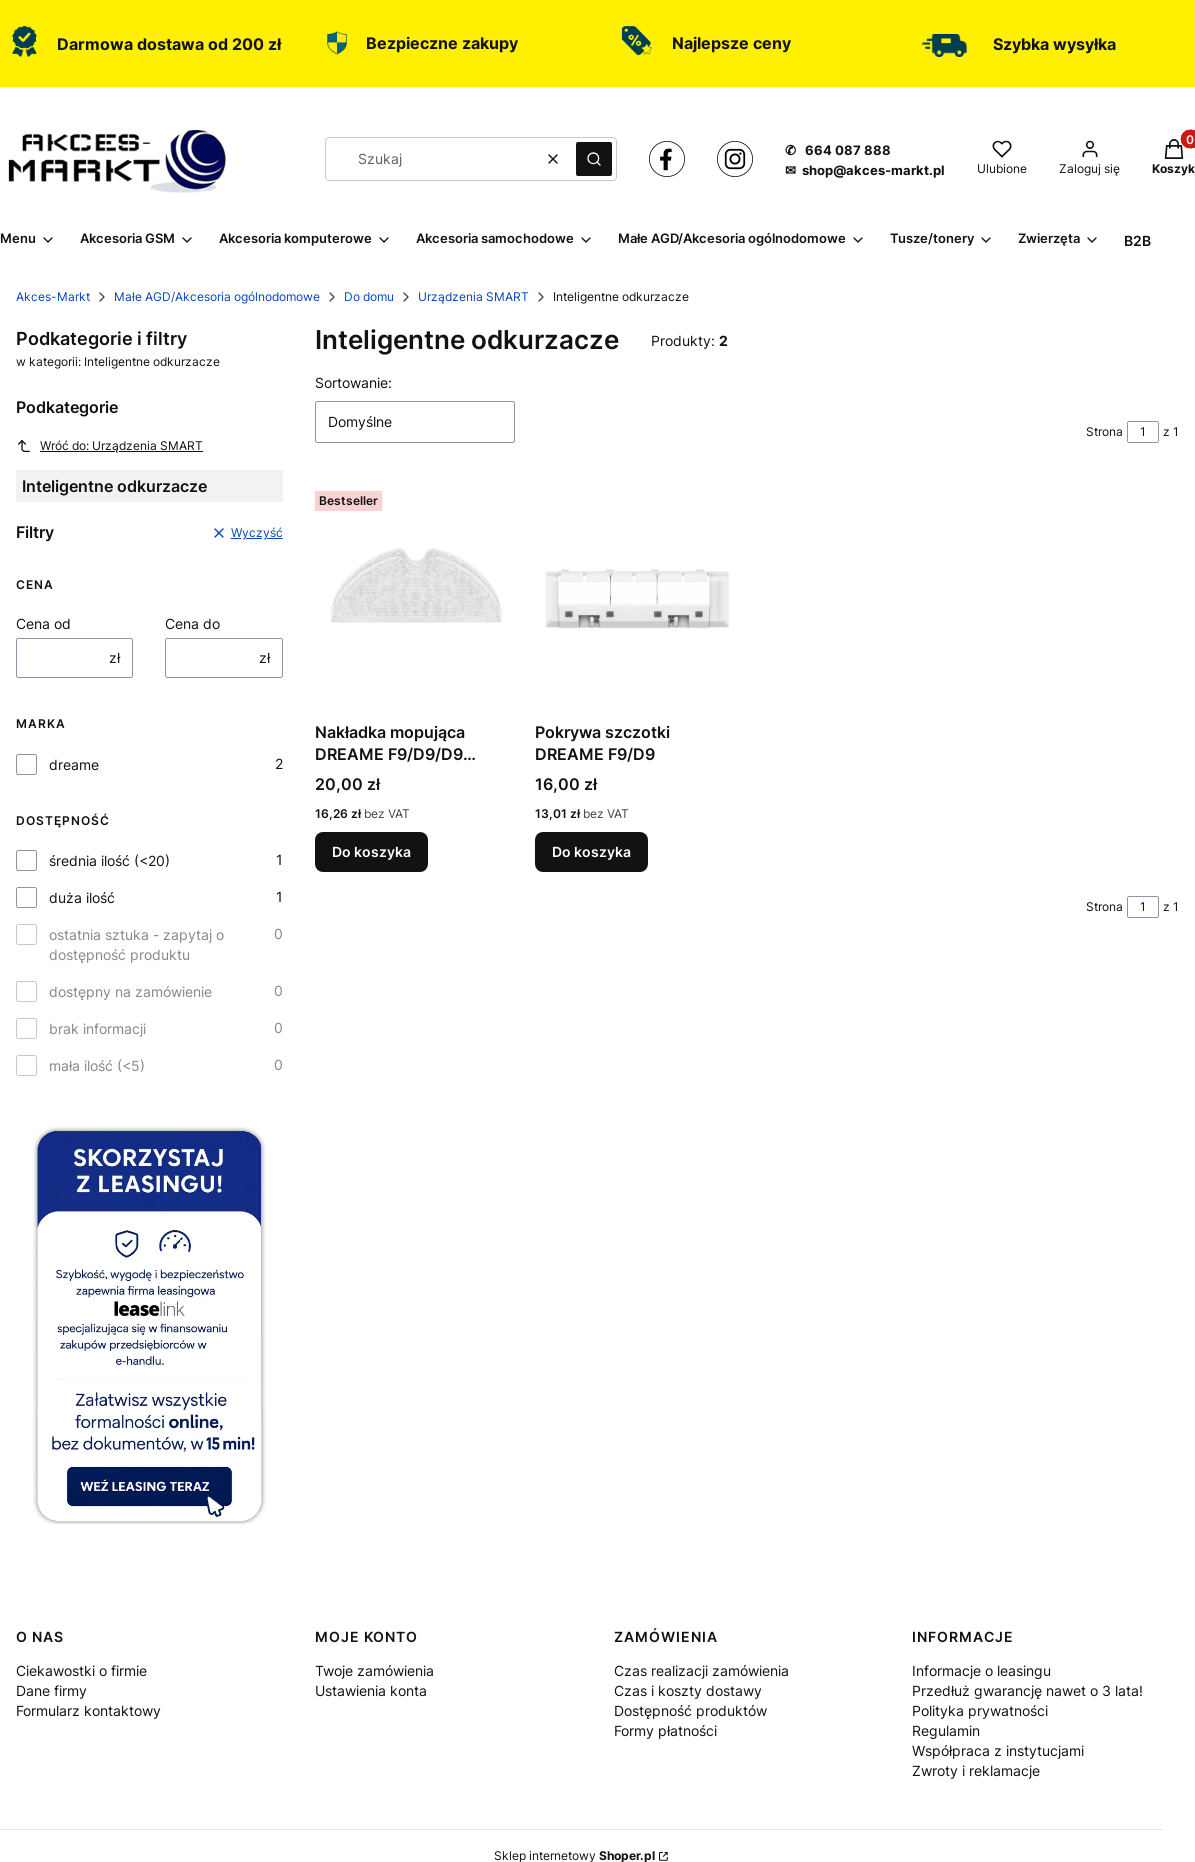 This screenshot has width=1195, height=1862. What do you see at coordinates (976, 1770) in the screenshot?
I see `Zwroty i reklamacje` at bounding box center [976, 1770].